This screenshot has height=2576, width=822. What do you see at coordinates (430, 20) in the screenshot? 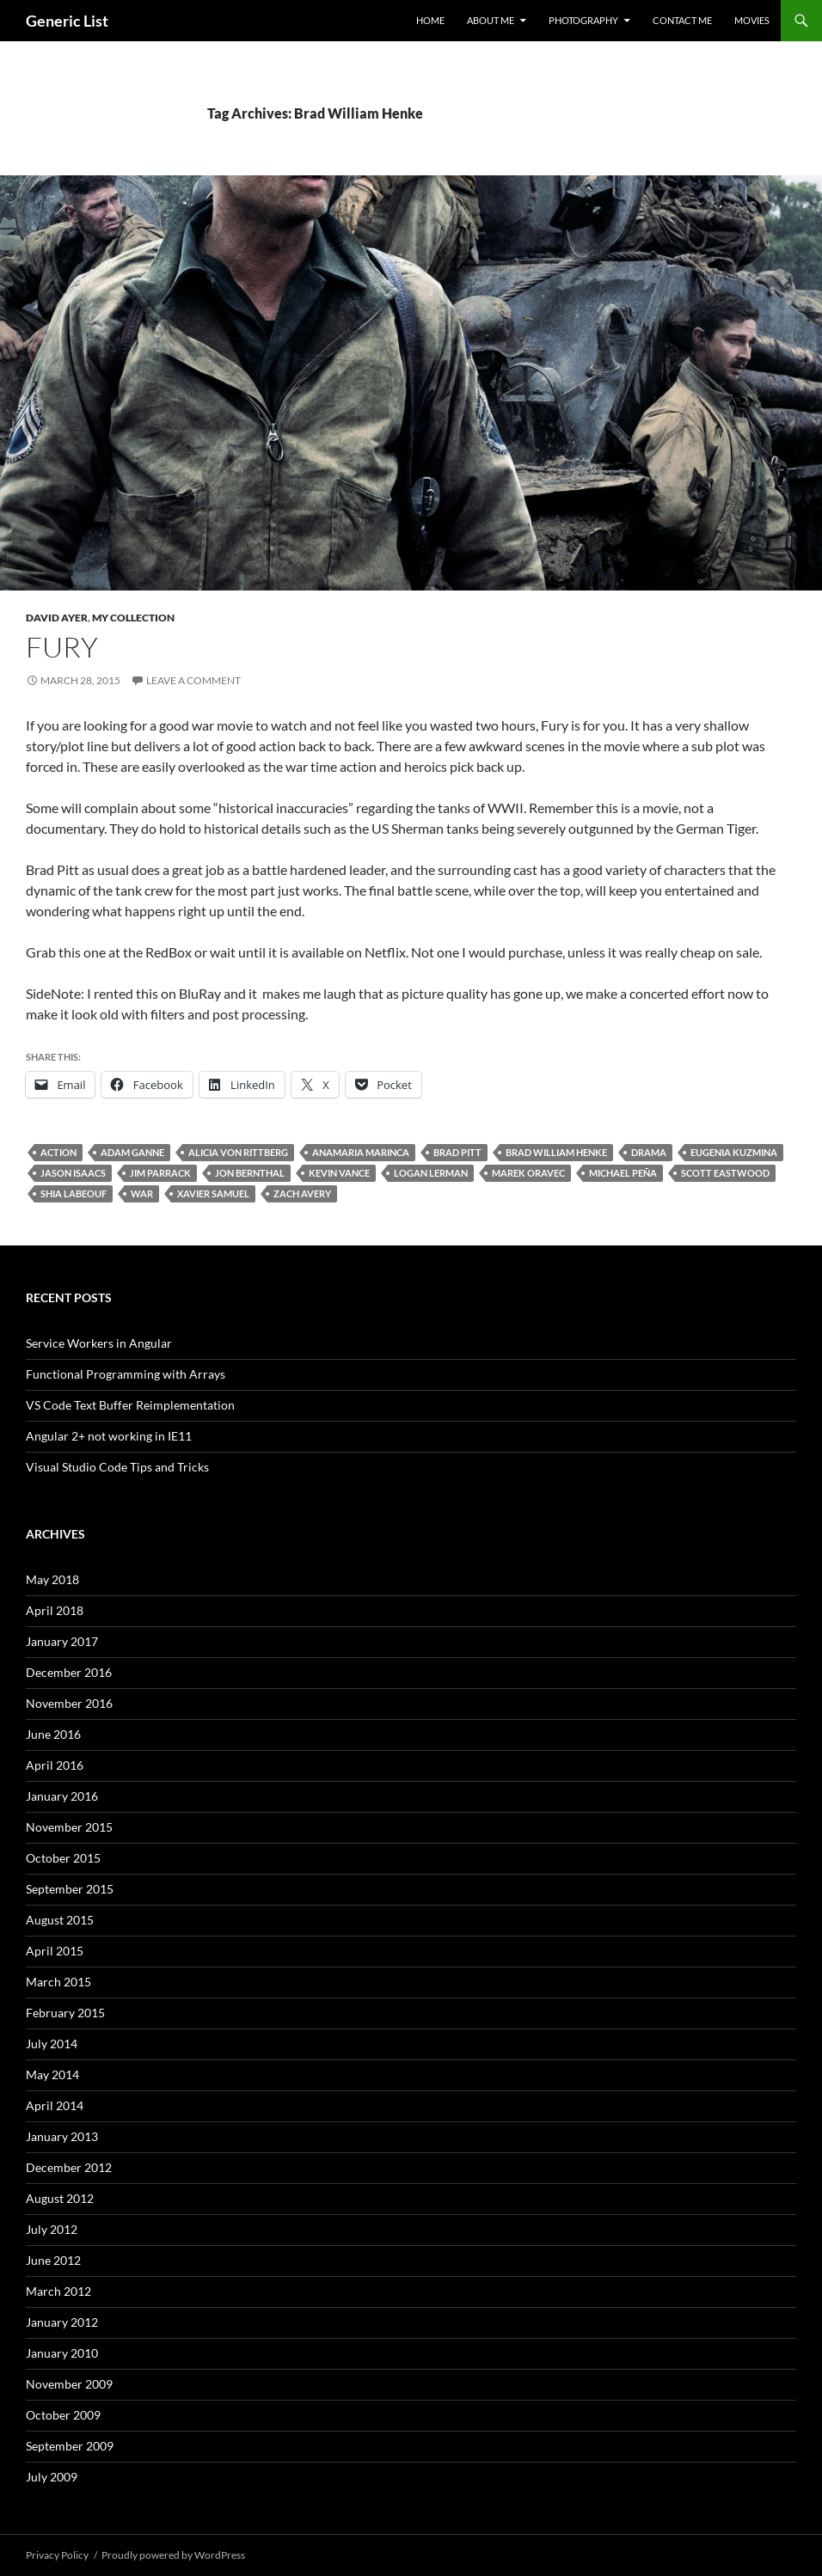
I see `Home` at bounding box center [430, 20].